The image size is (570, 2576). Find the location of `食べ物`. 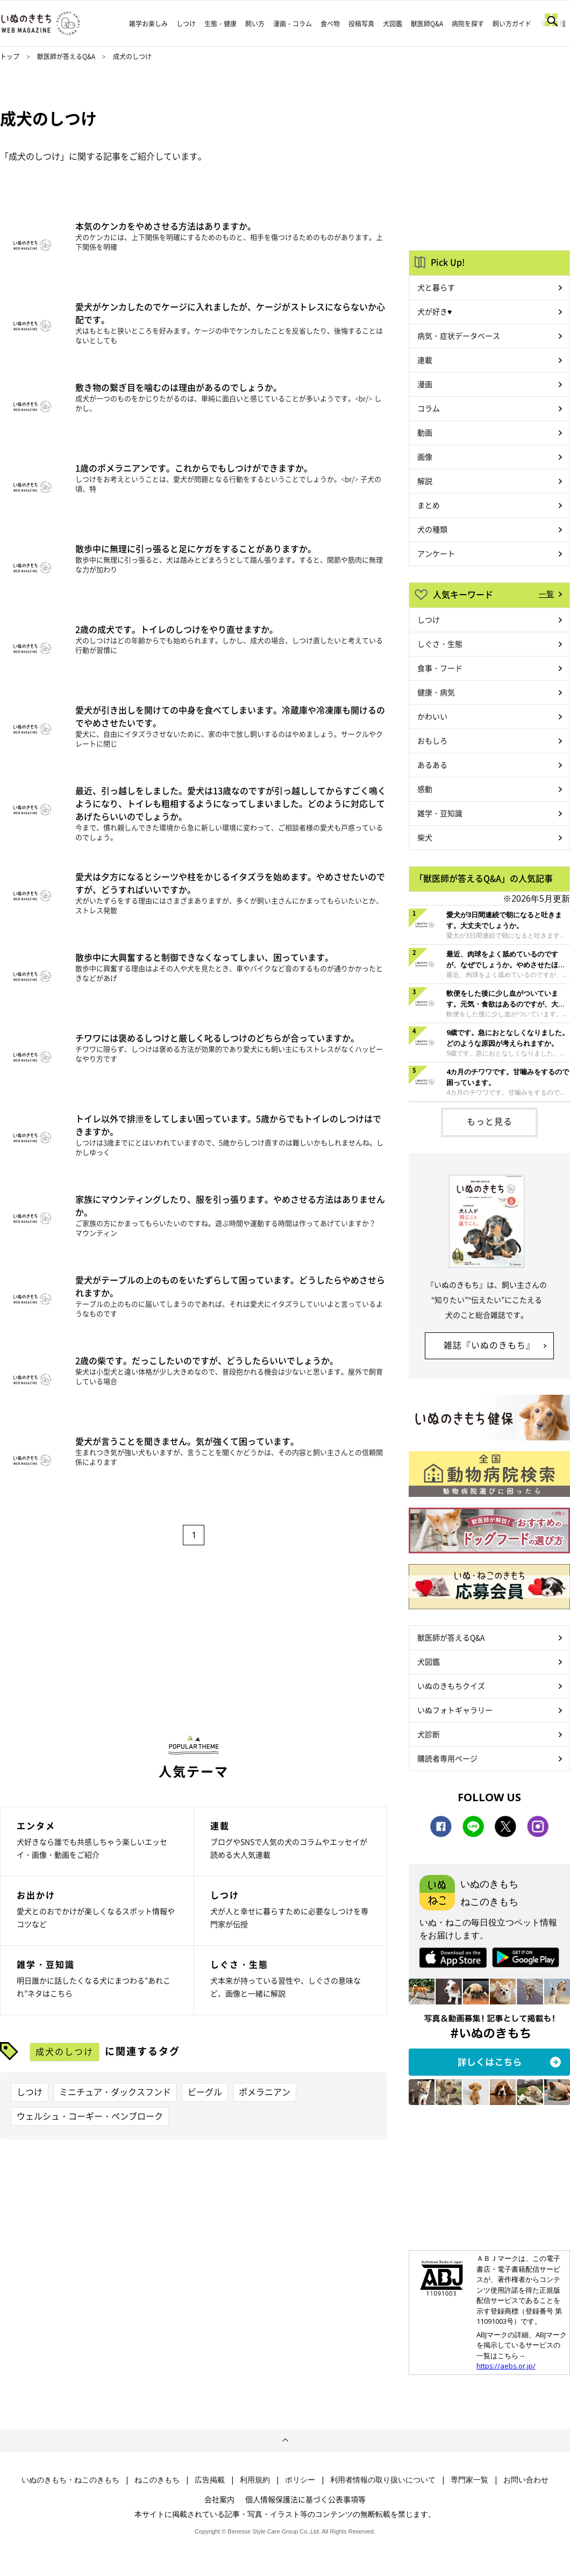

食べ物 is located at coordinates (330, 23).